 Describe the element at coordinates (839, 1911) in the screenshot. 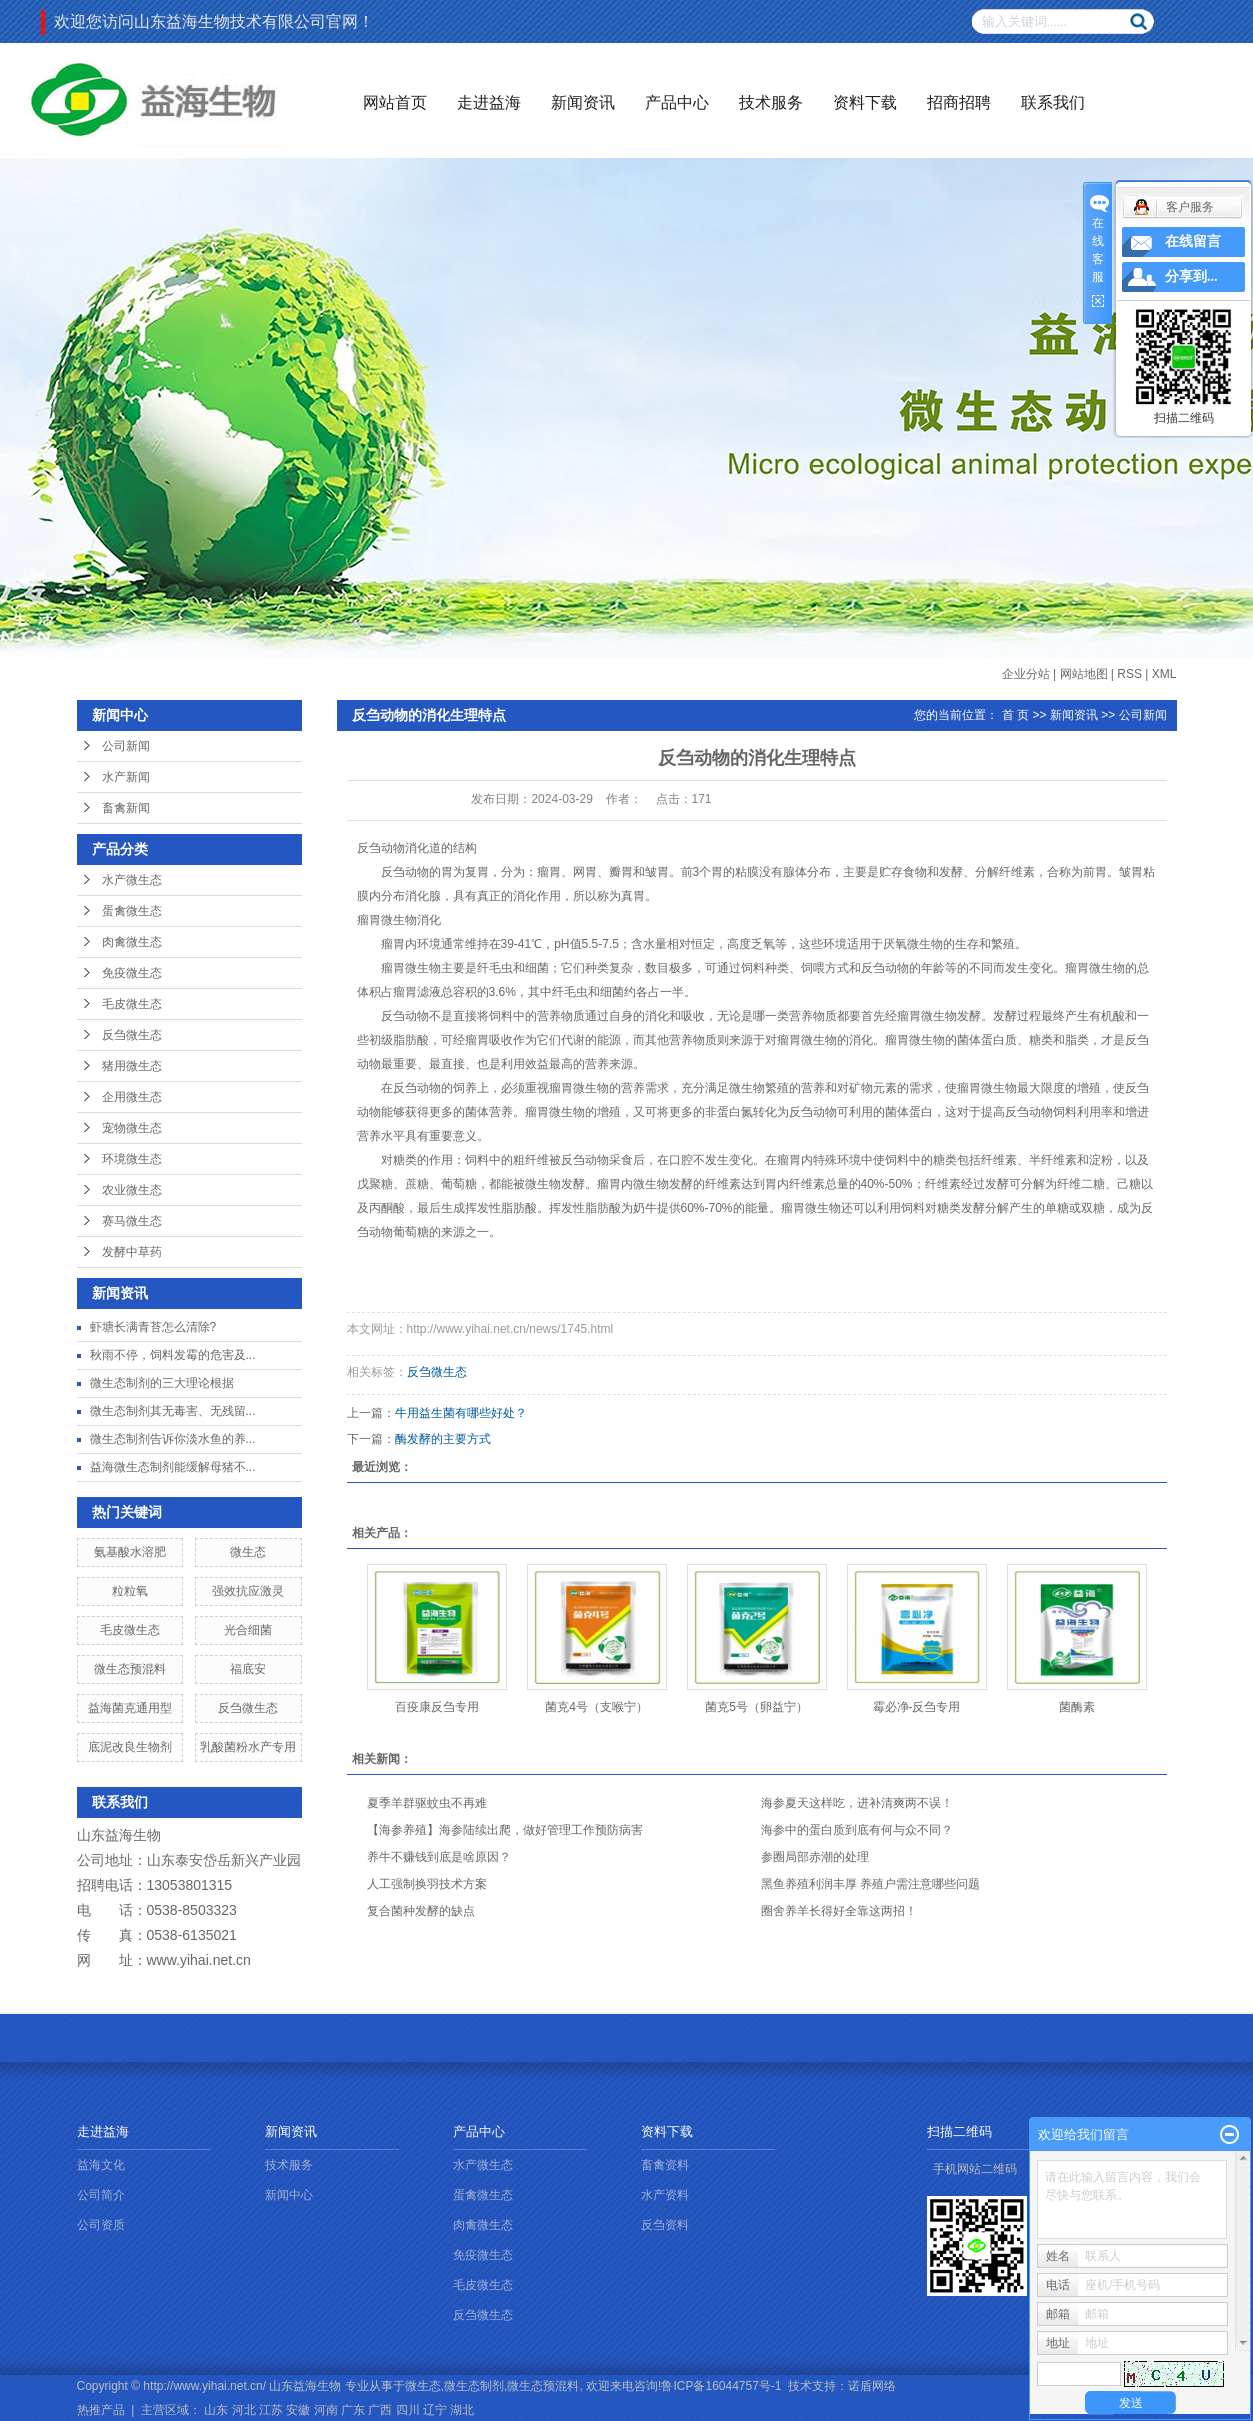

I see `圈舍养羊长得好全靠这两招！` at that location.